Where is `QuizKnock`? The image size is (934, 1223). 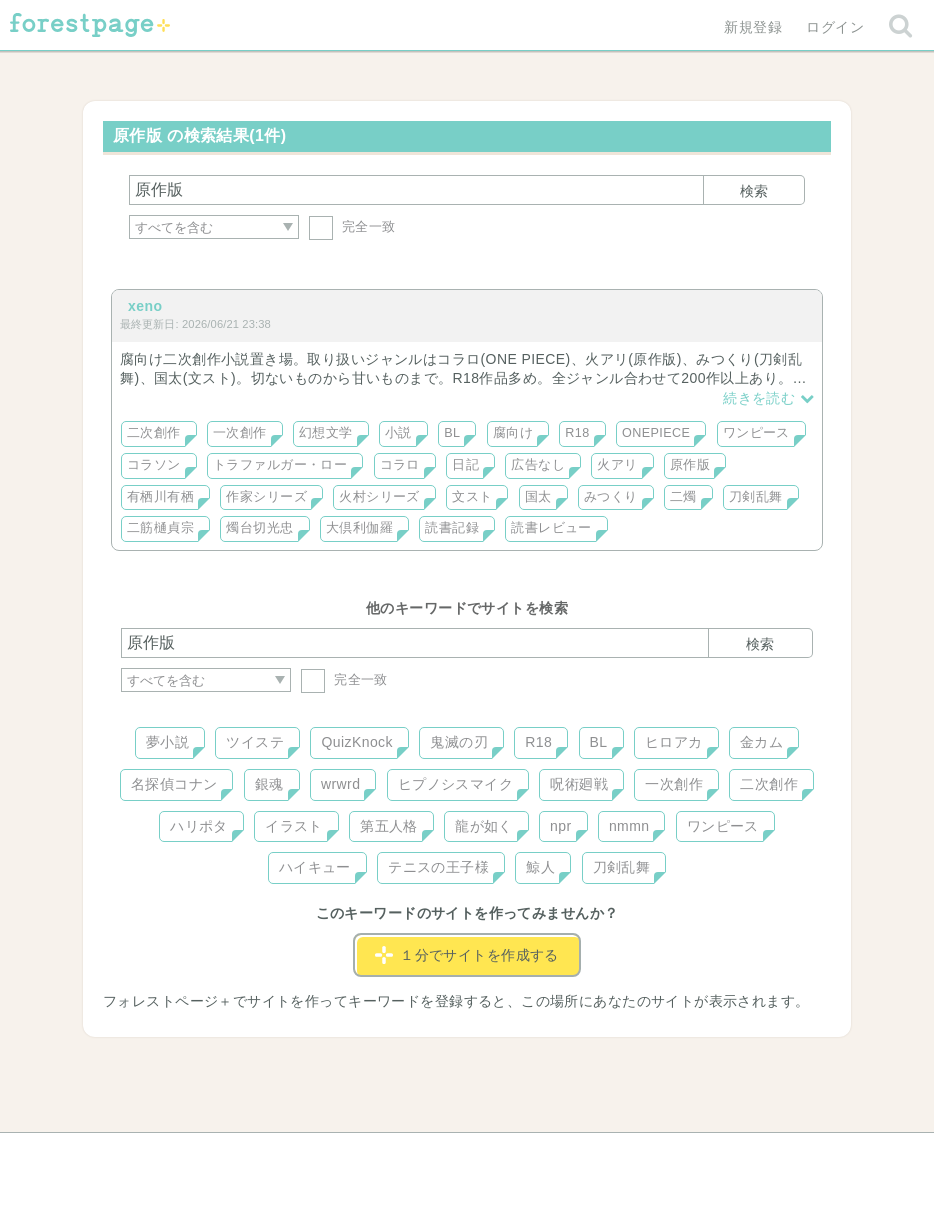 QuizKnock is located at coordinates (356, 742).